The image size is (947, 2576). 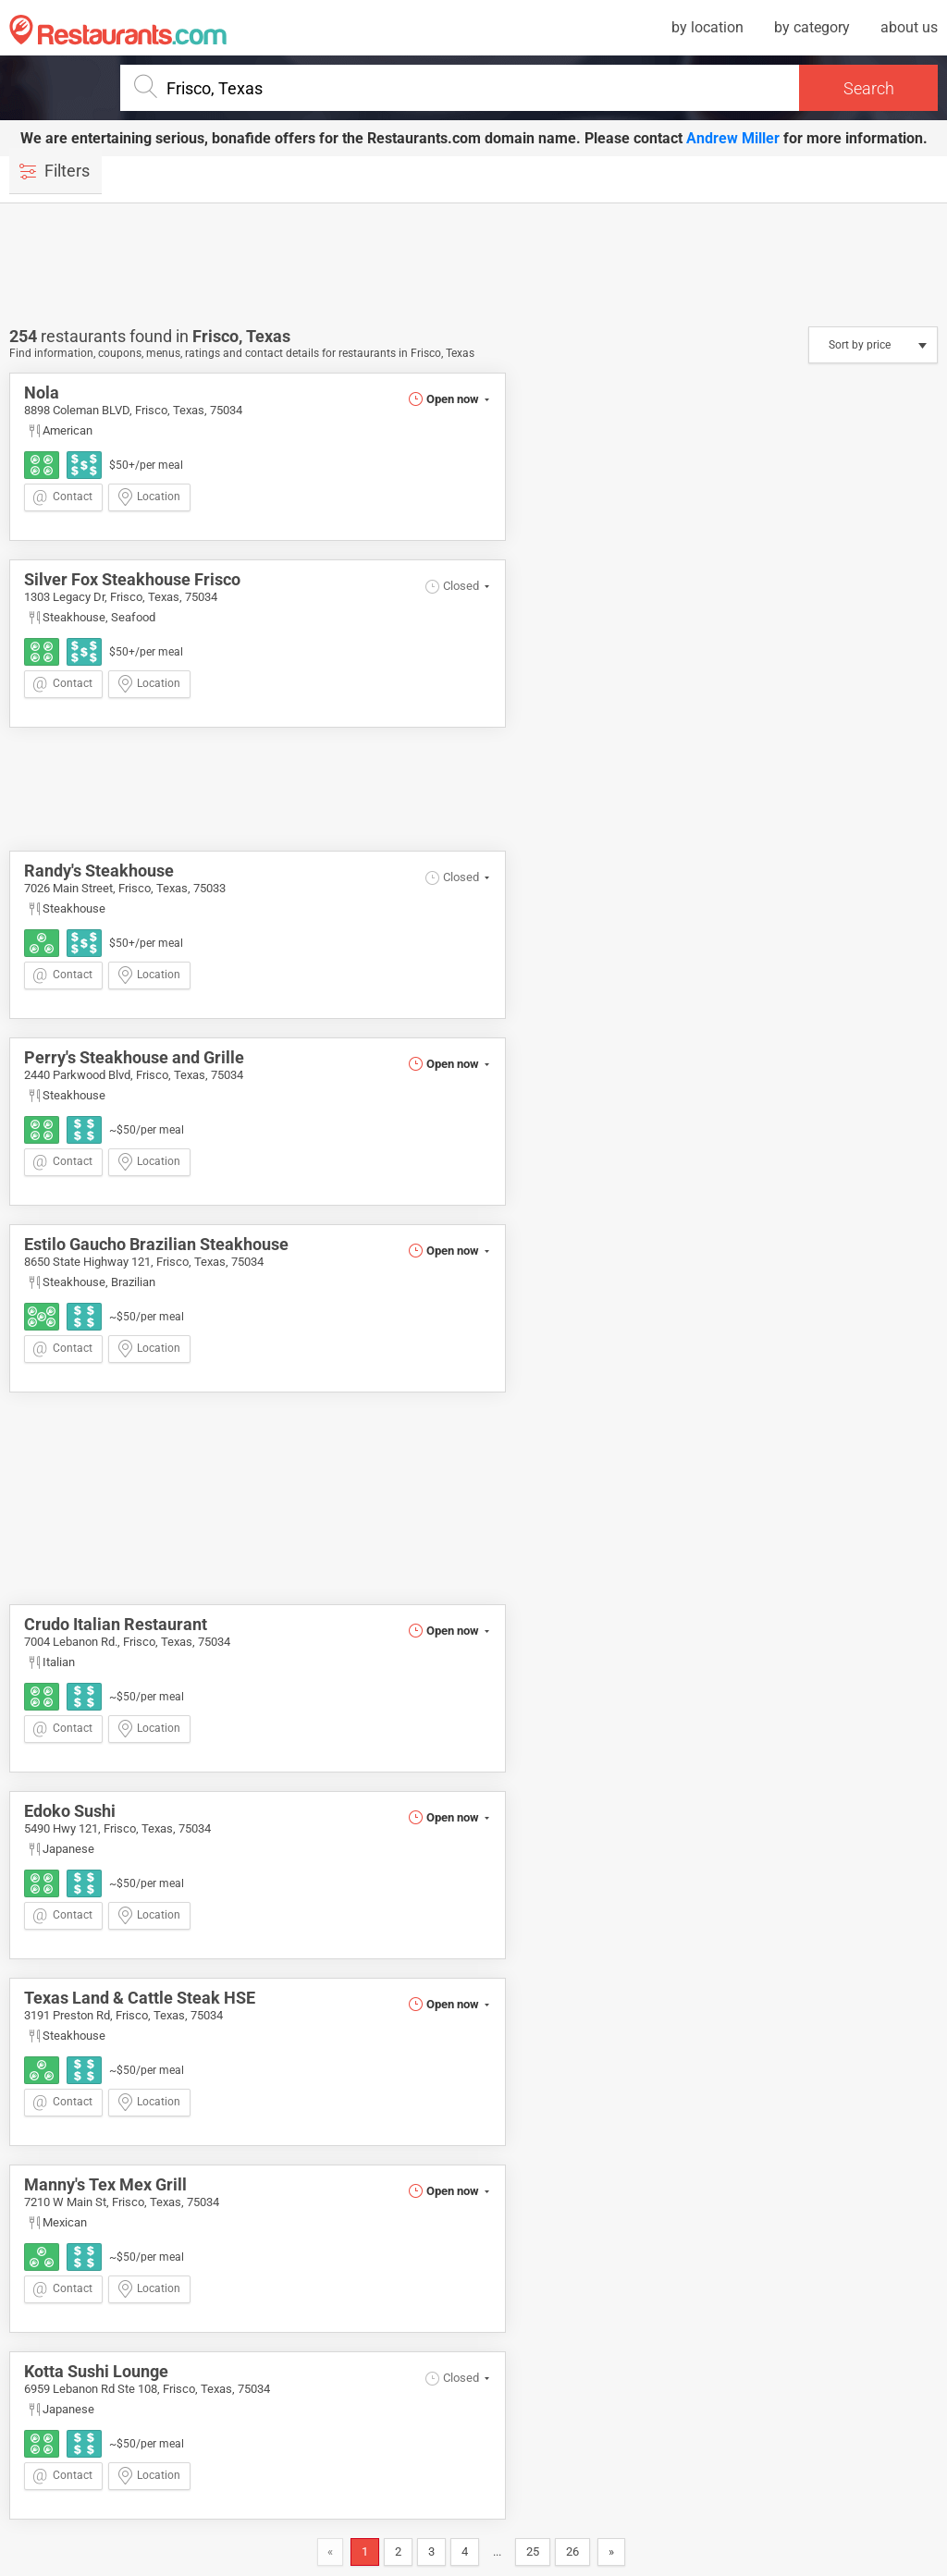 What do you see at coordinates (96, 2371) in the screenshot?
I see `Kotta Sushi Lounge` at bounding box center [96, 2371].